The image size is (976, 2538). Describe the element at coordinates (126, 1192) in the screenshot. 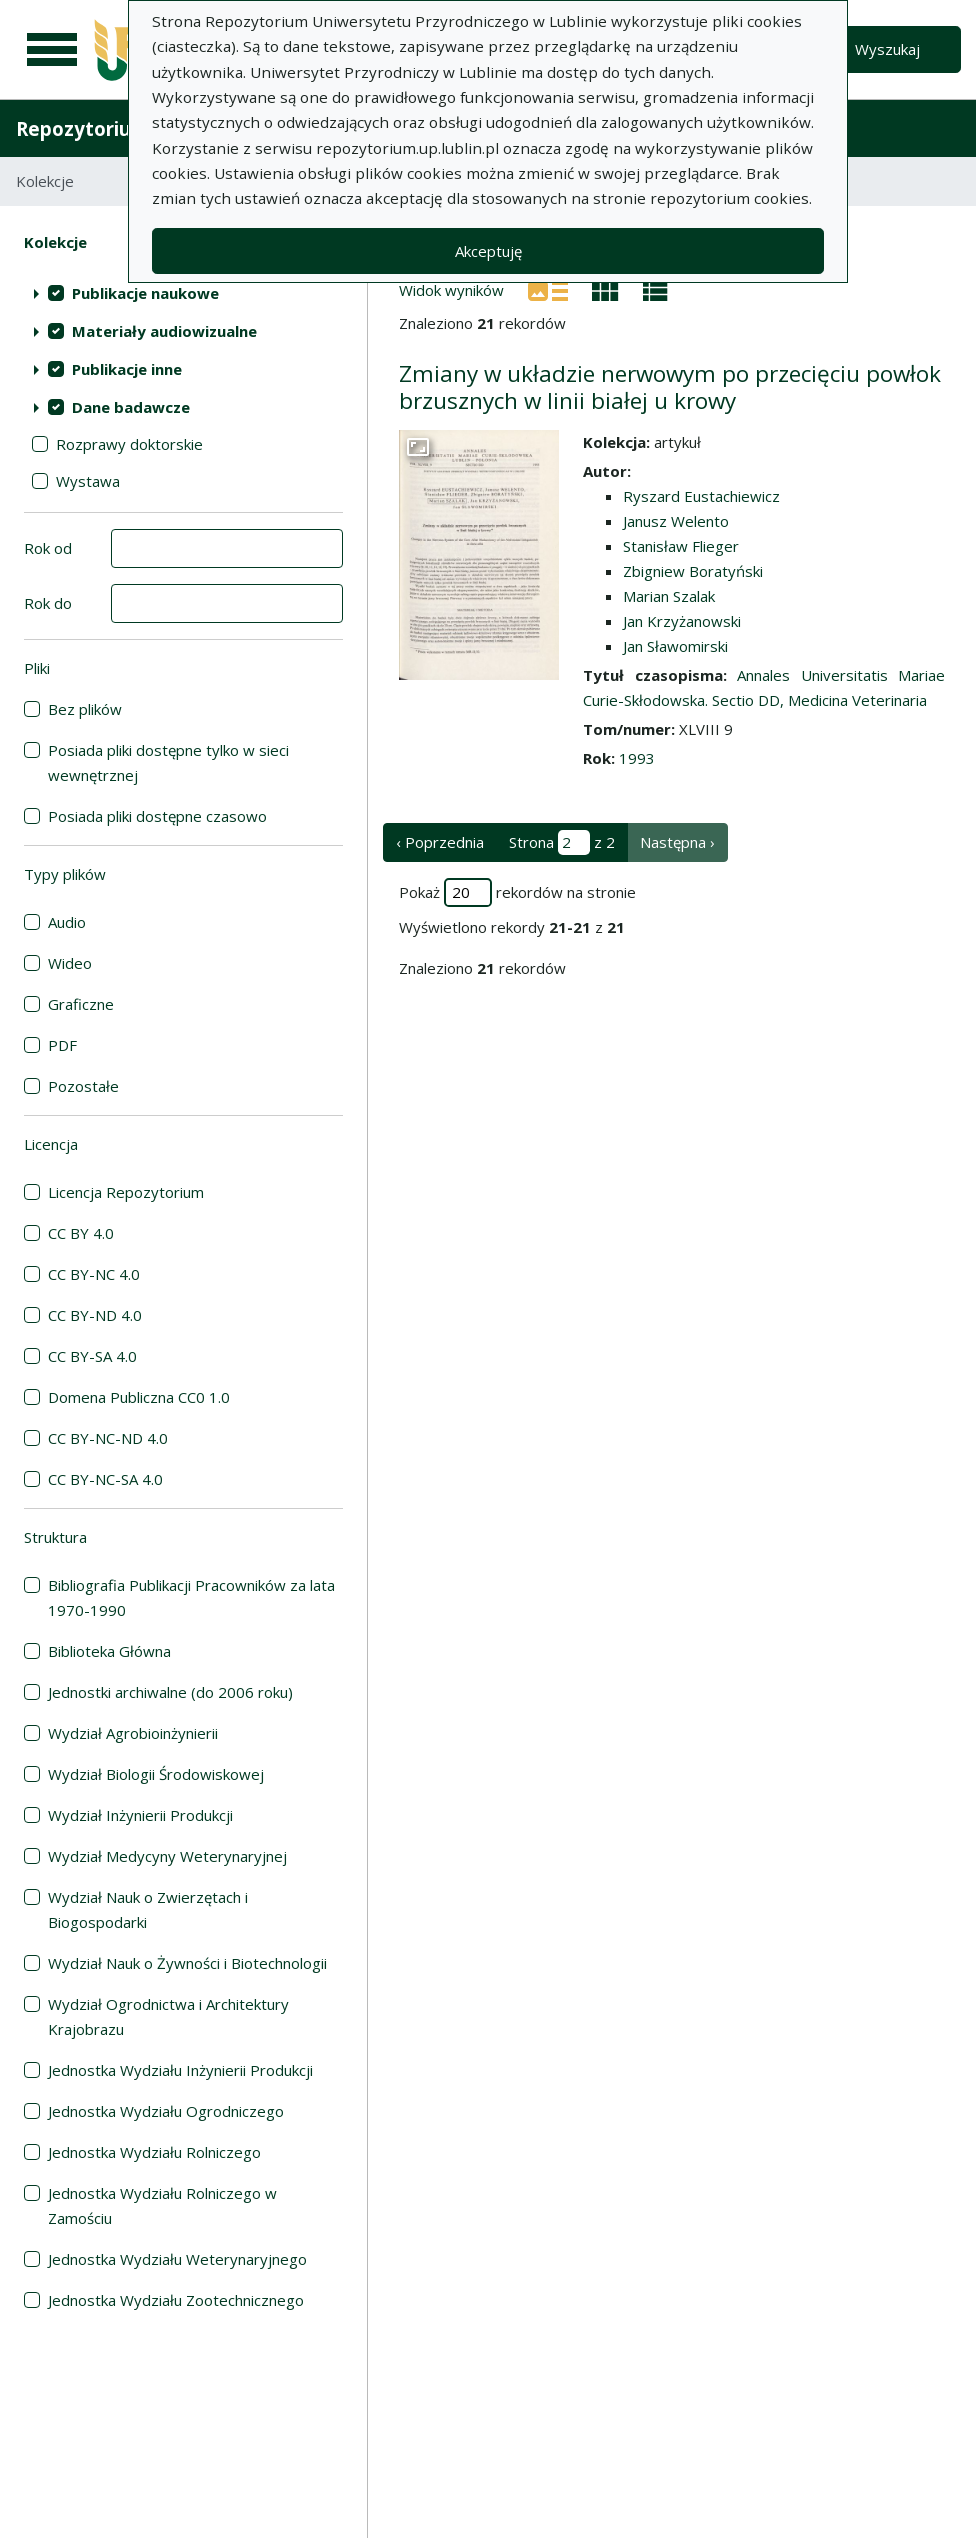

I see `Licencja Repozytorium` at that location.